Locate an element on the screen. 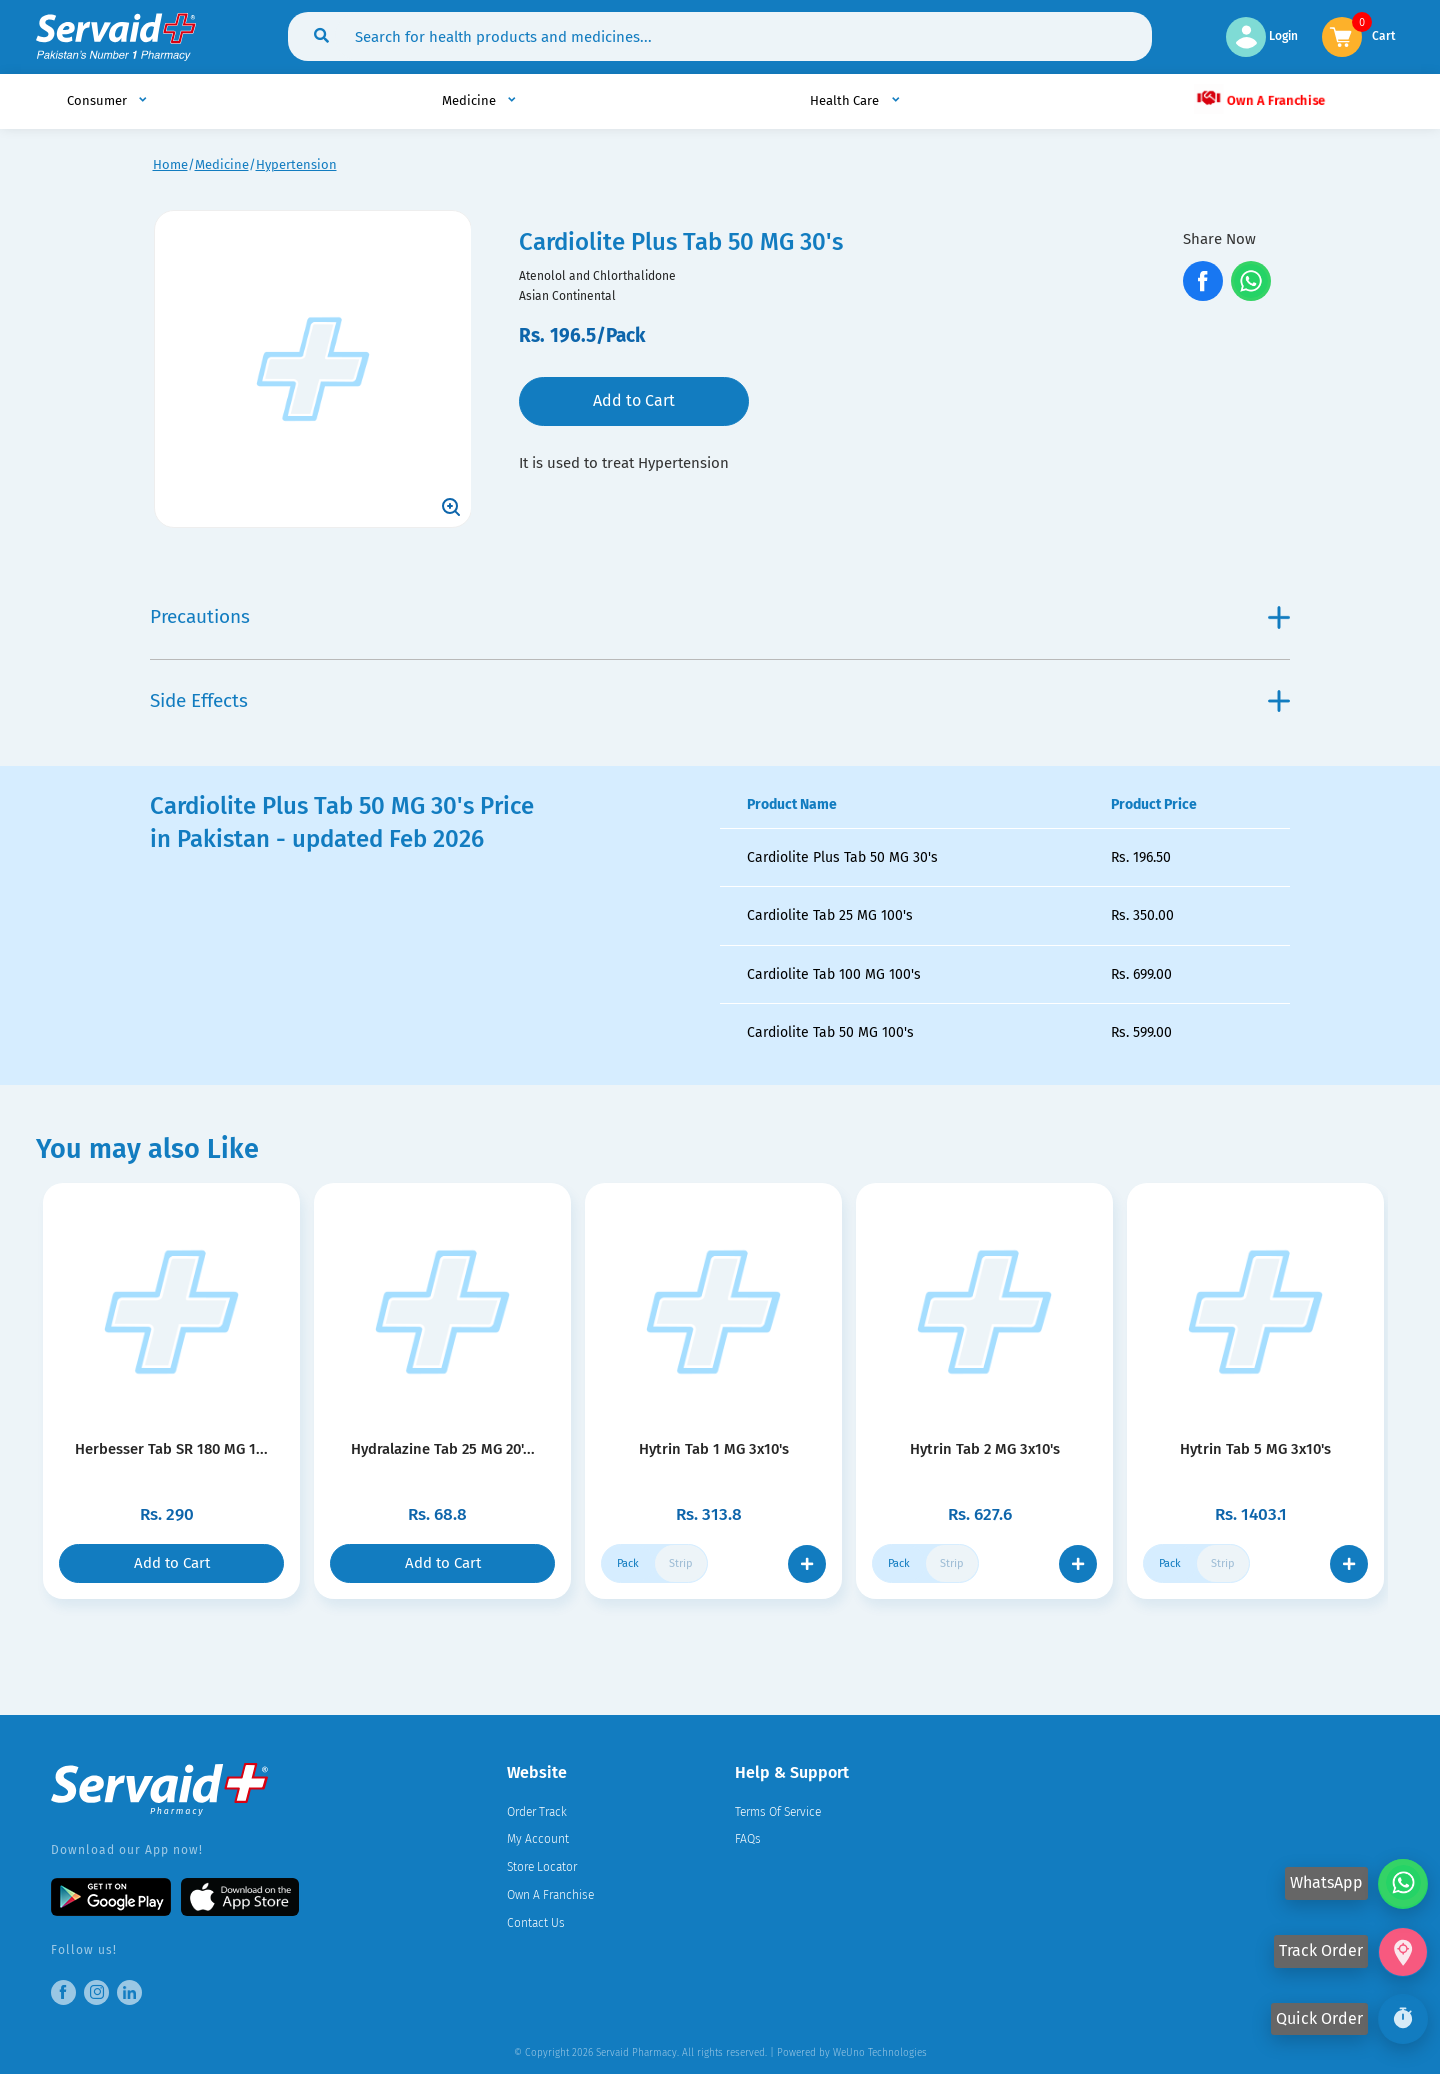  Cart is located at coordinates (1384, 34).